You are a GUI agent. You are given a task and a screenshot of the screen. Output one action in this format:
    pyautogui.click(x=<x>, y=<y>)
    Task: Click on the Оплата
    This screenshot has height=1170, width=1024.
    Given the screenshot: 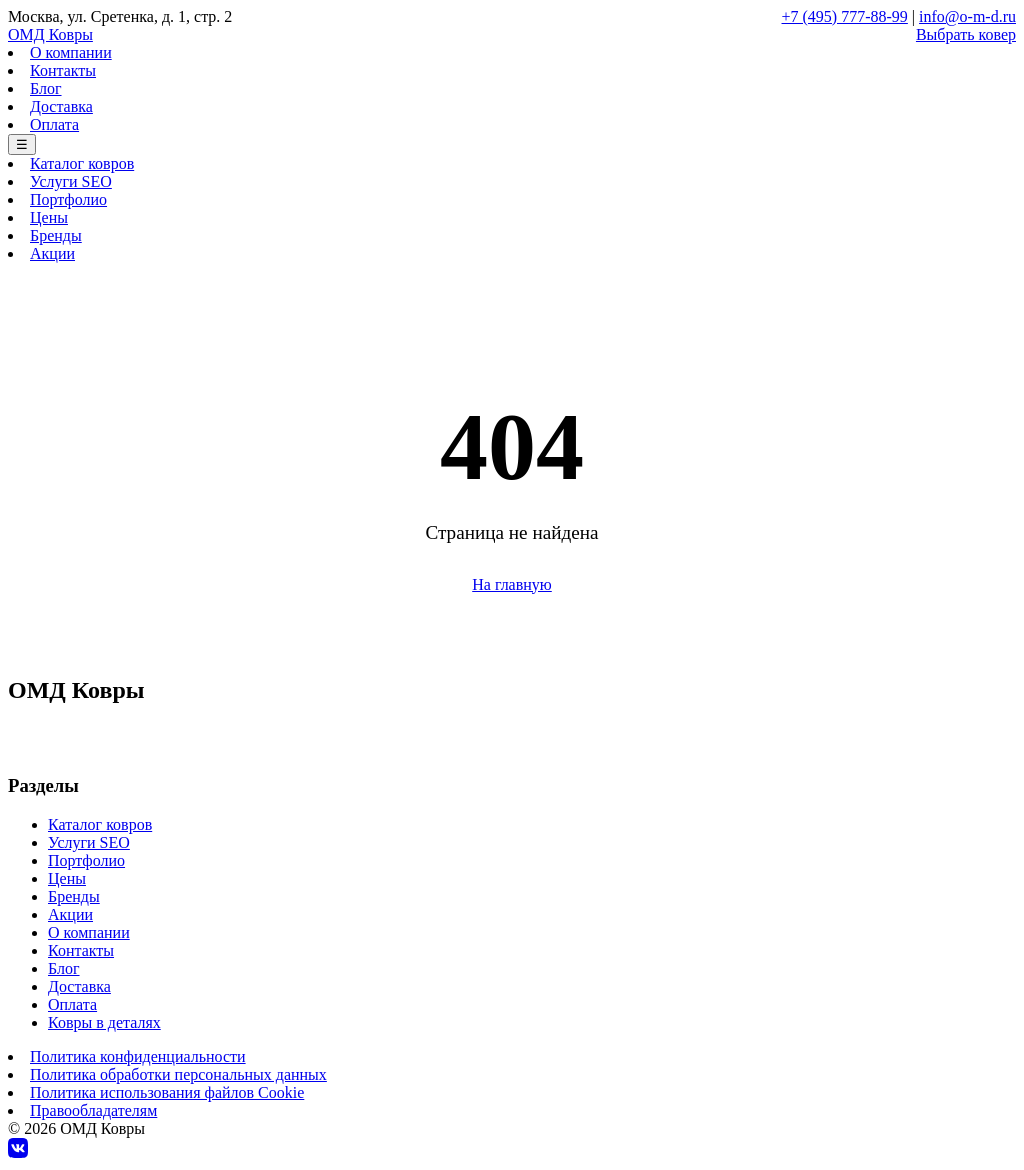 What is the action you would take?
    pyautogui.click(x=54, y=124)
    